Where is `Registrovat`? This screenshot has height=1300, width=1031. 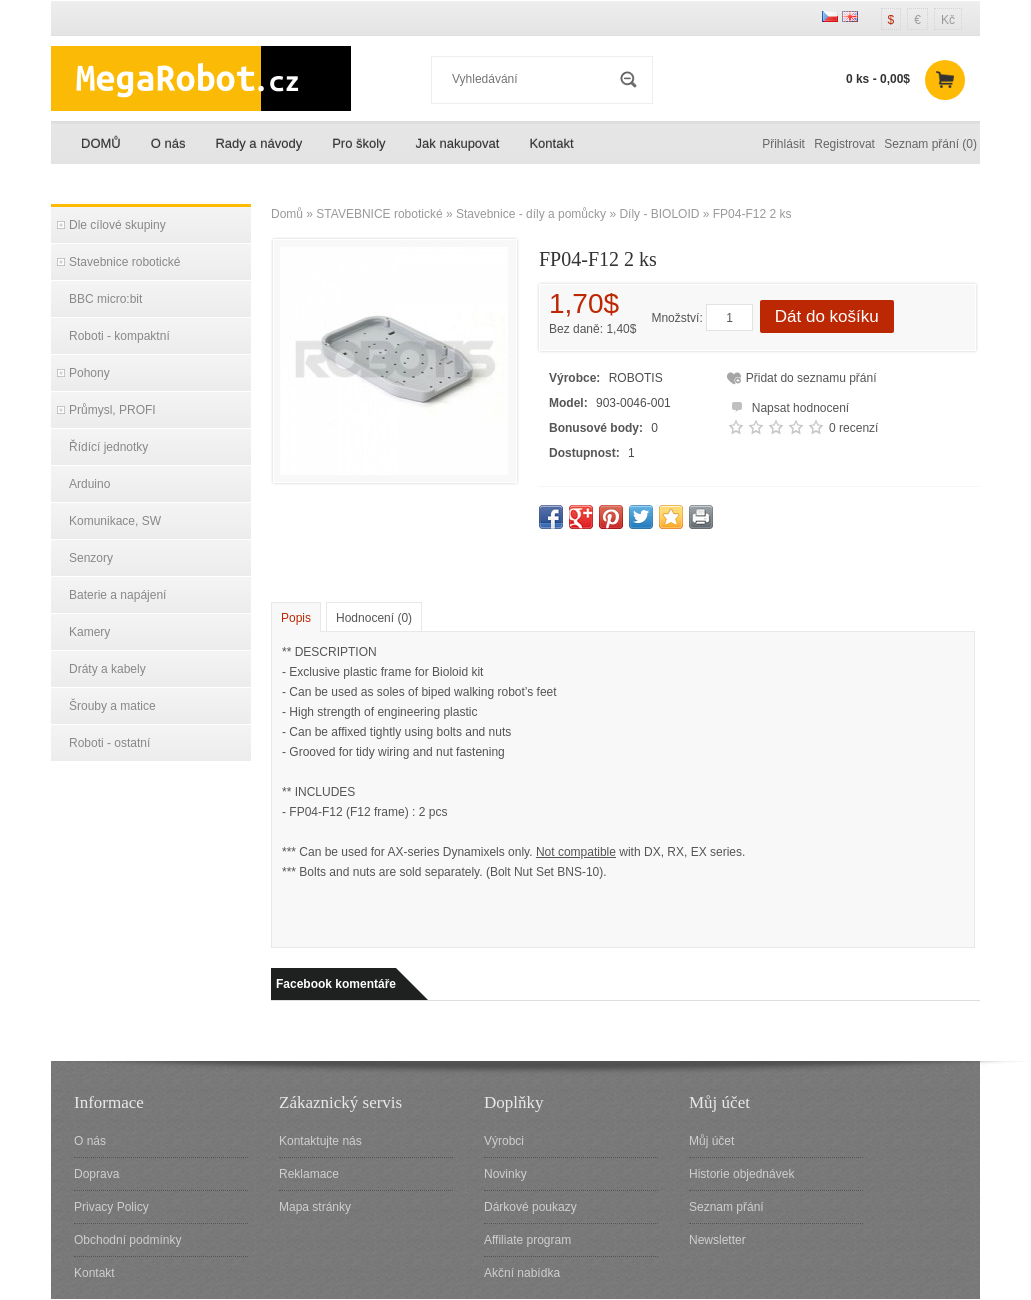
Registrovat is located at coordinates (844, 144).